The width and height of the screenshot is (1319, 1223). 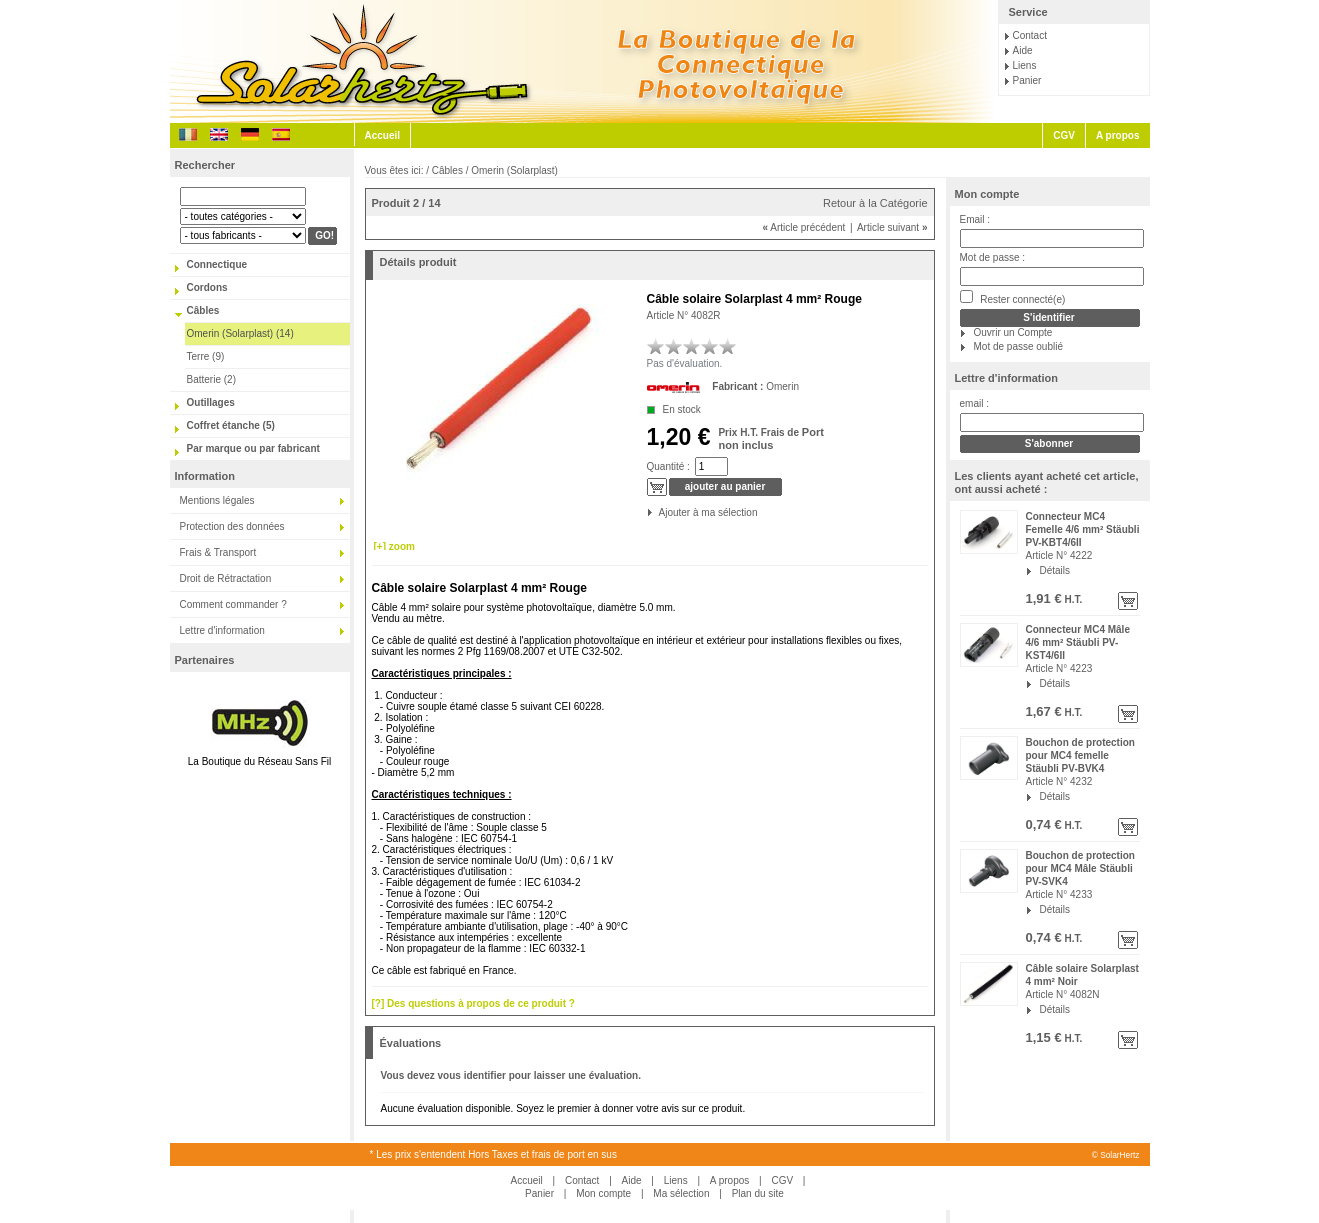 What do you see at coordinates (226, 578) in the screenshot?
I see `Droit de Rétractation` at bounding box center [226, 578].